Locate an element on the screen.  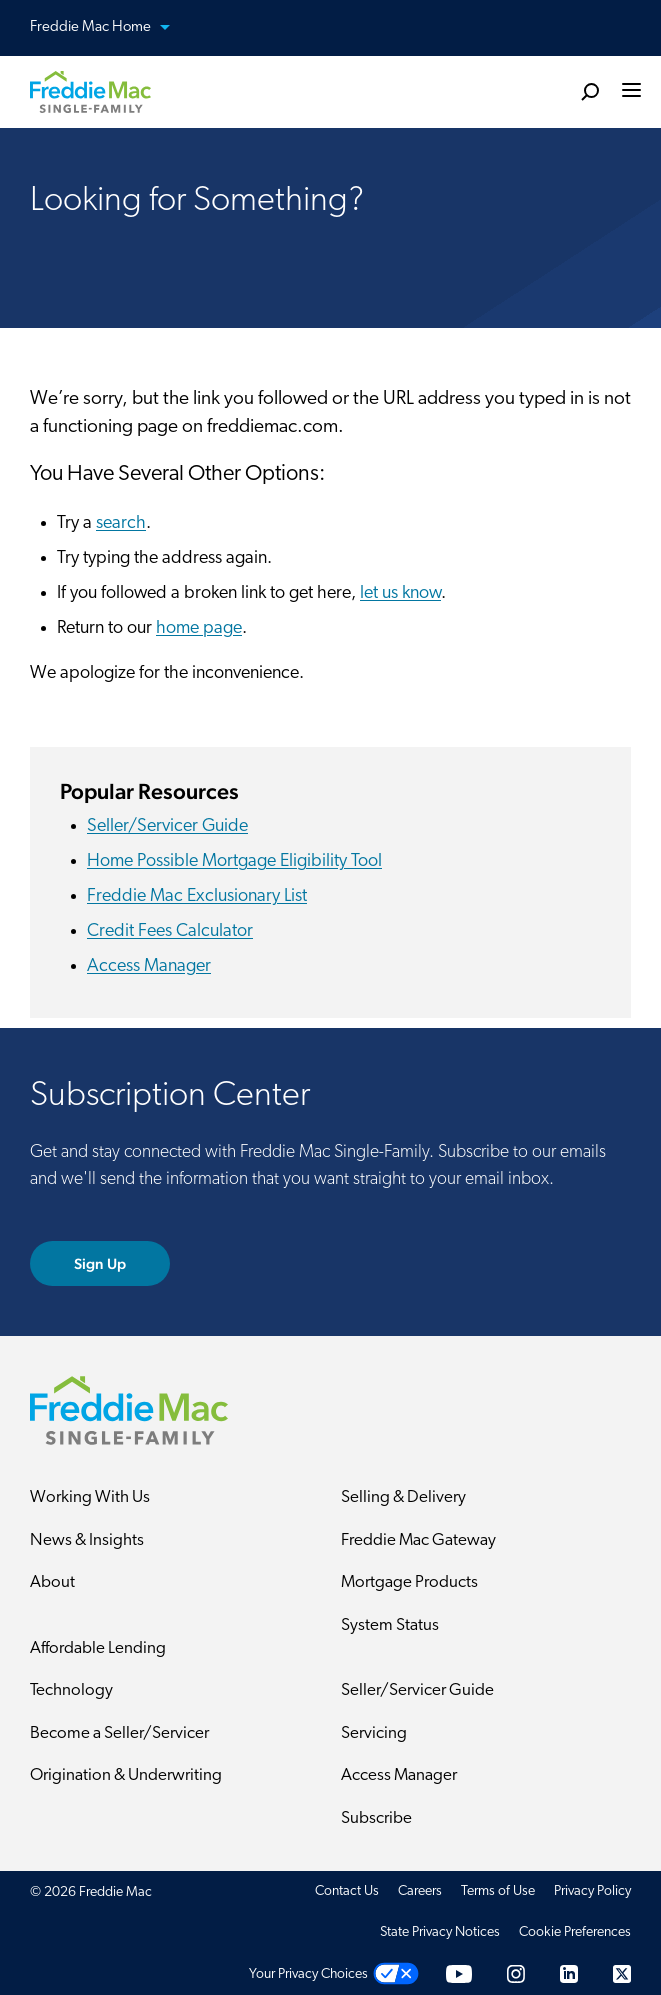
Origination & Underwriting is located at coordinates (126, 1775).